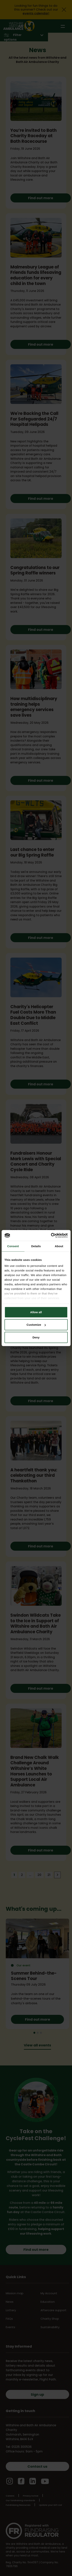 The width and height of the screenshot is (72, 2576). Describe the element at coordinates (59, 1246) in the screenshot. I see `About [tab]` at that location.